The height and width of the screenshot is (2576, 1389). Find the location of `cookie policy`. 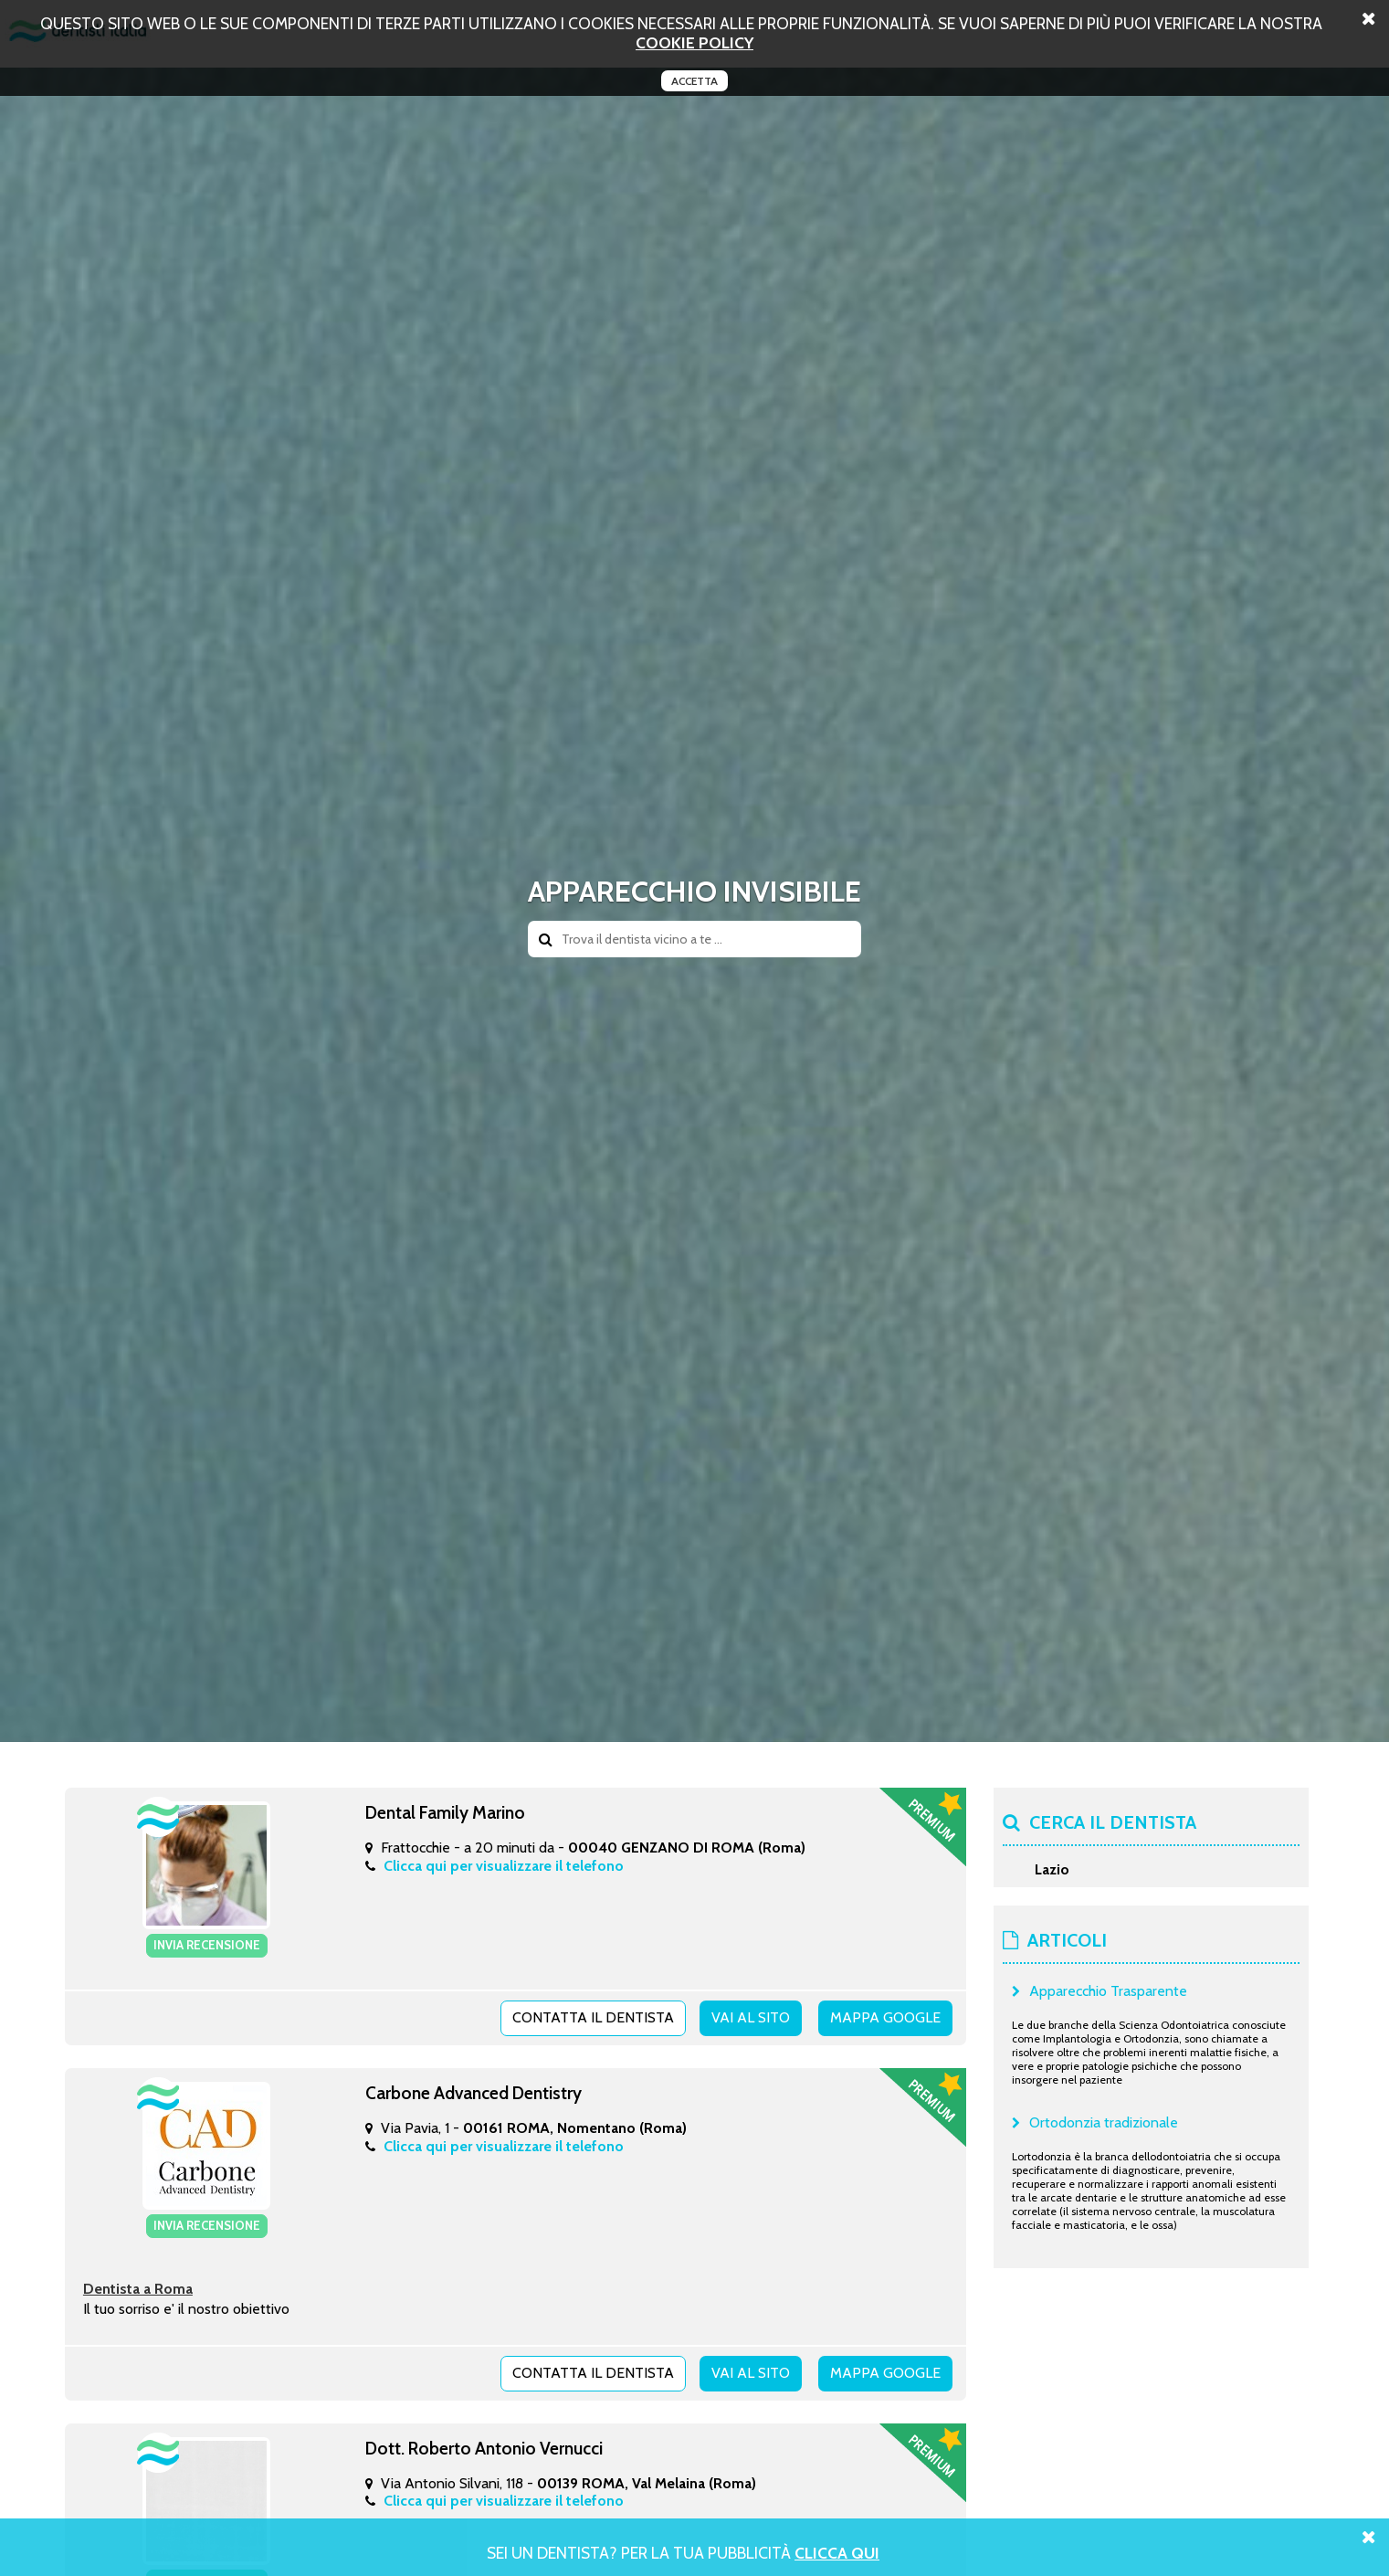

cookie policy is located at coordinates (694, 42).